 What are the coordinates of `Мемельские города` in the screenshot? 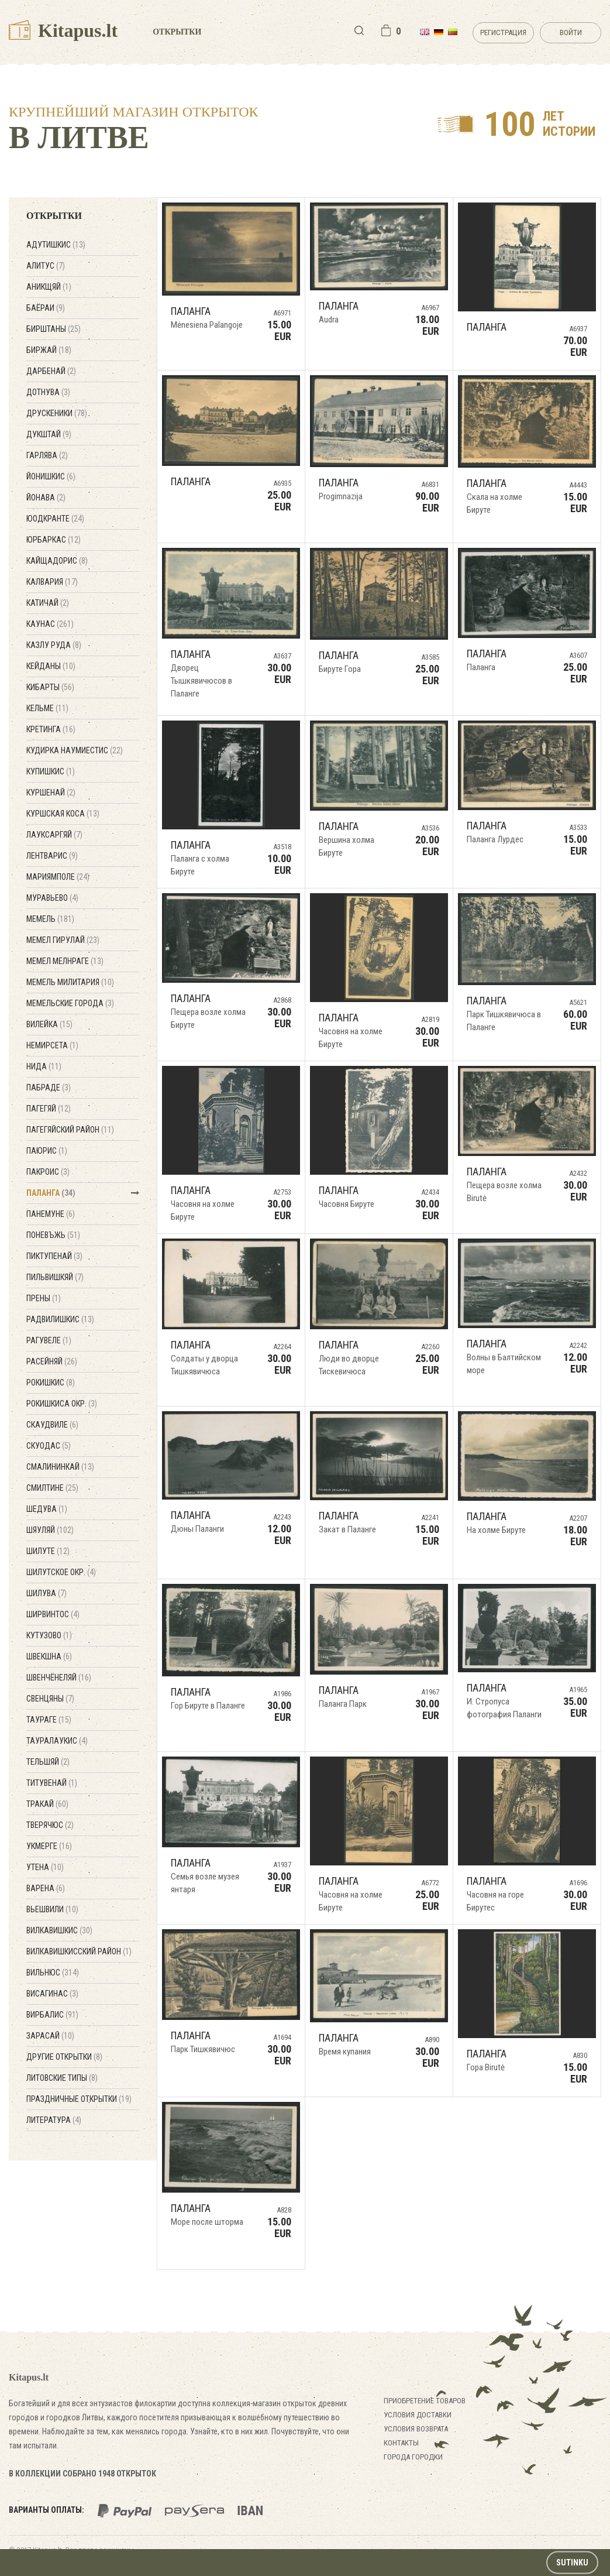 It's located at (70, 1003).